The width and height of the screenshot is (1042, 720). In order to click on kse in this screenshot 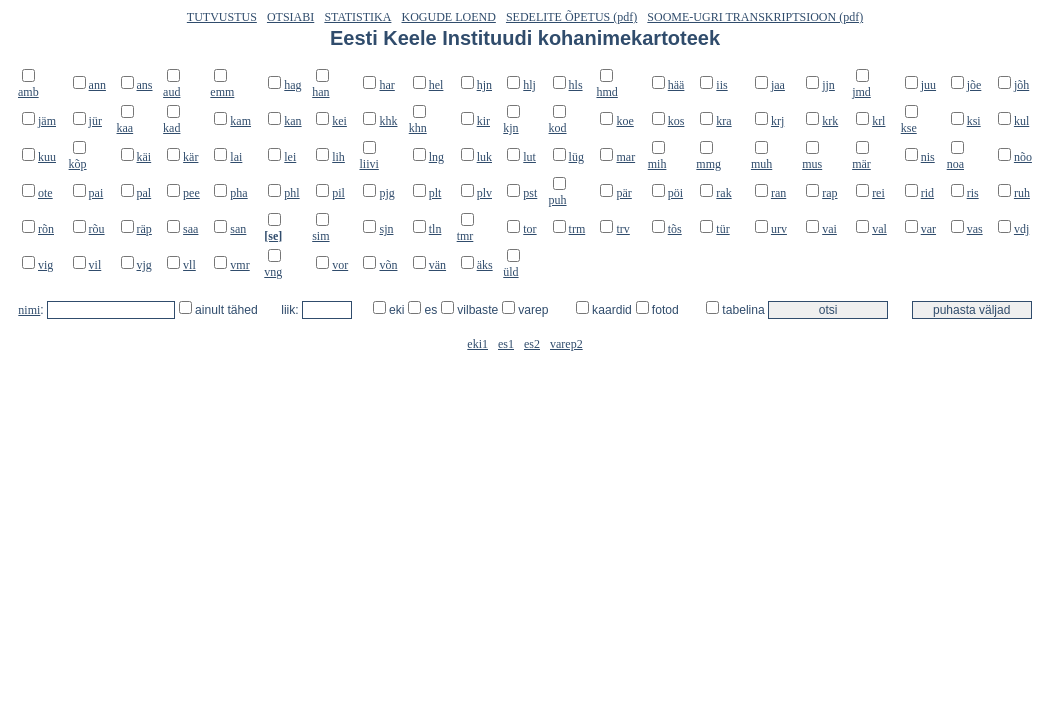, I will do `click(909, 128)`.